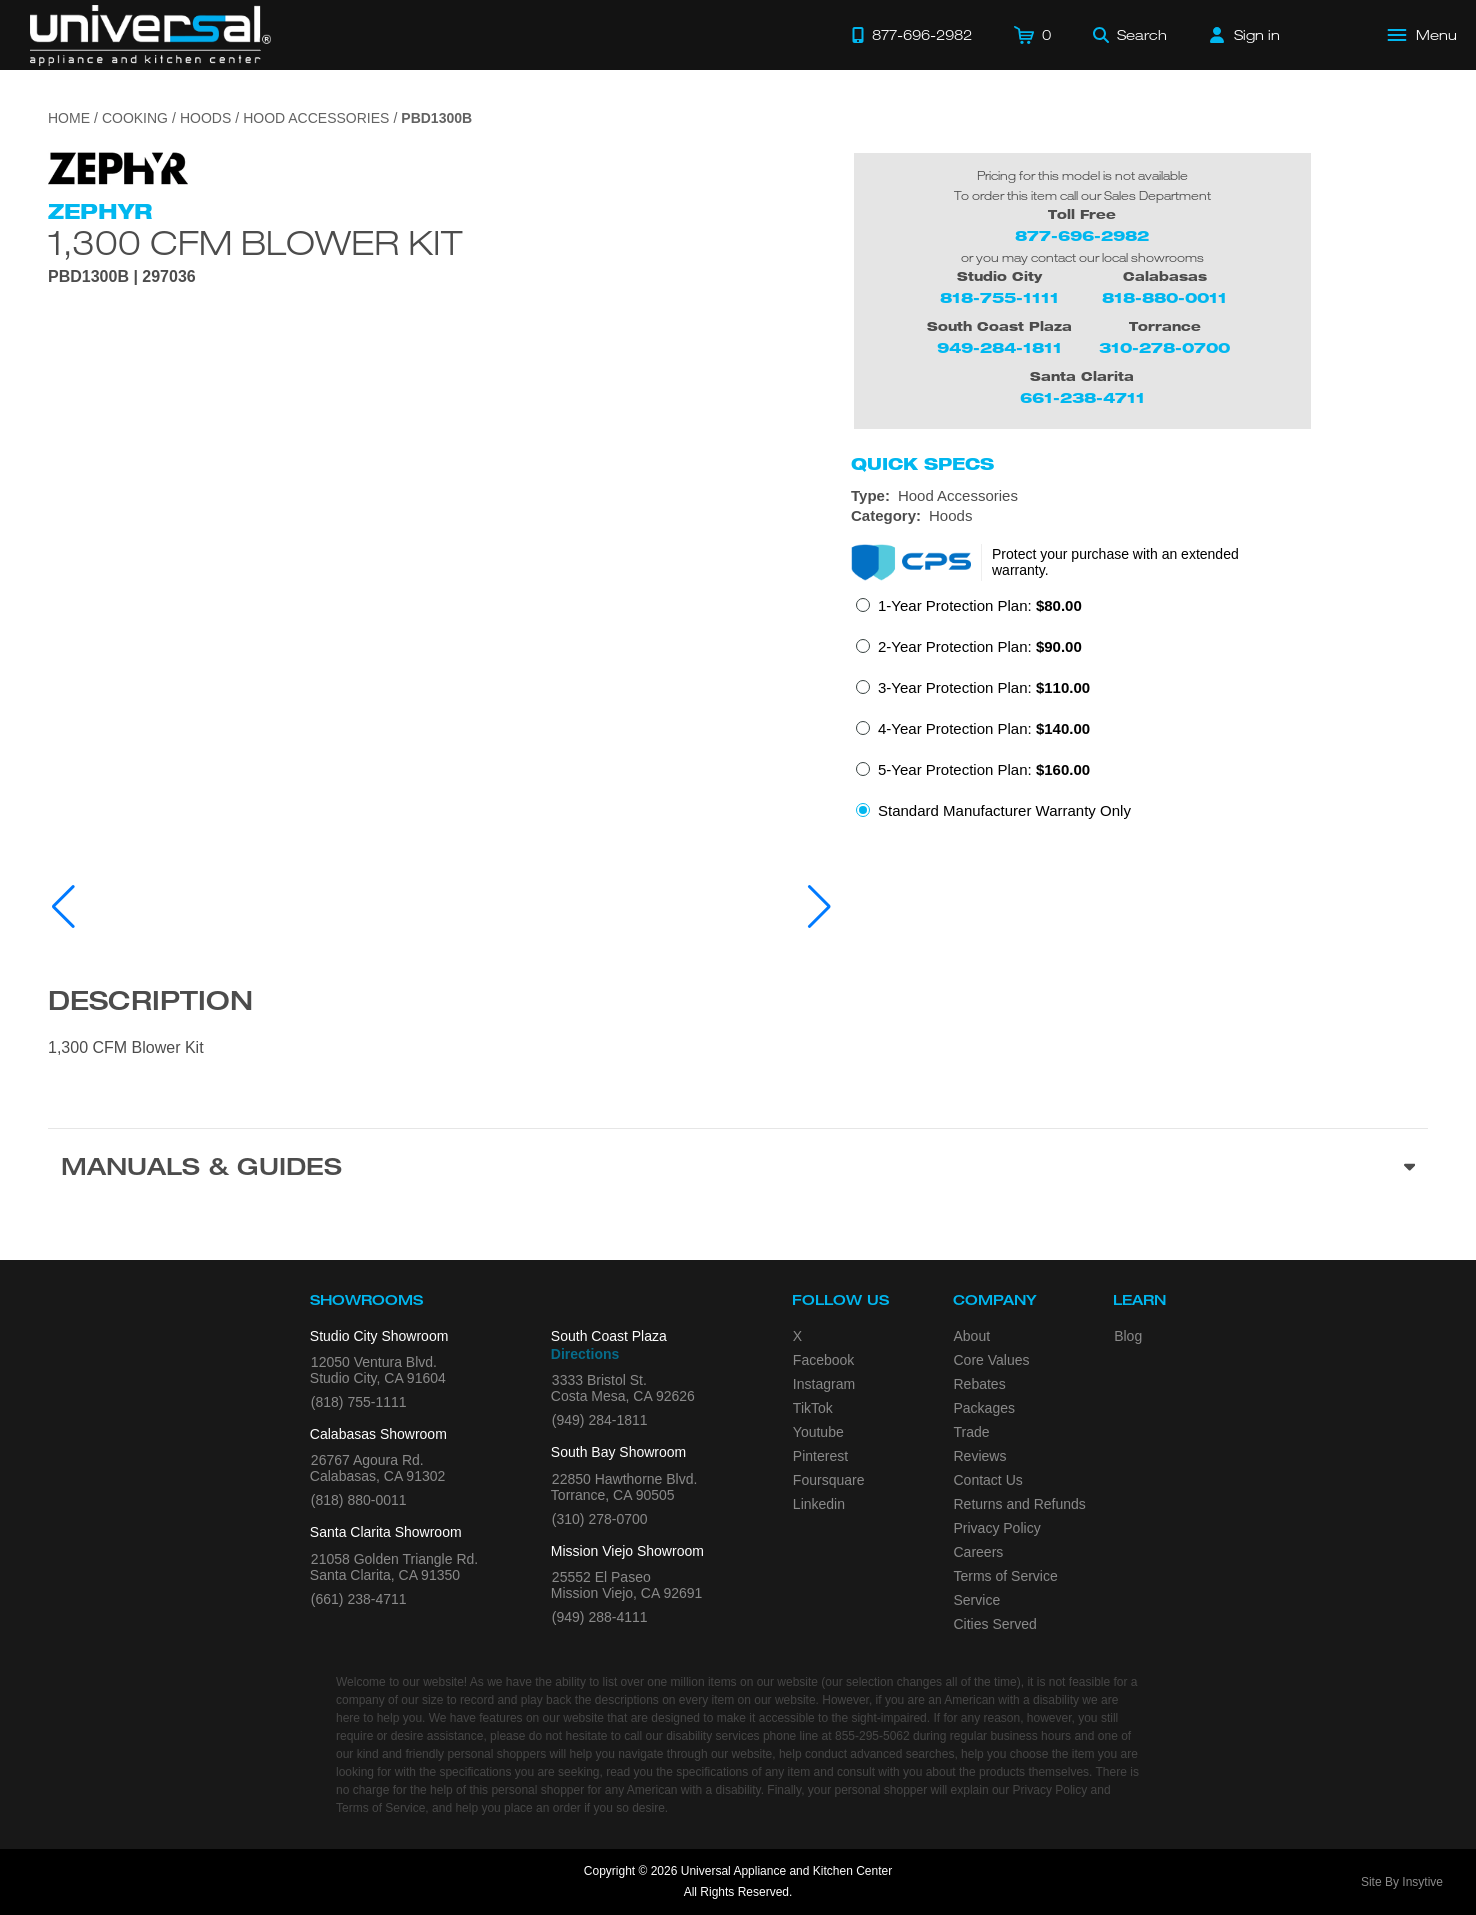 The width and height of the screenshot is (1476, 1915). What do you see at coordinates (585, 1354) in the screenshot?
I see `Directions` at bounding box center [585, 1354].